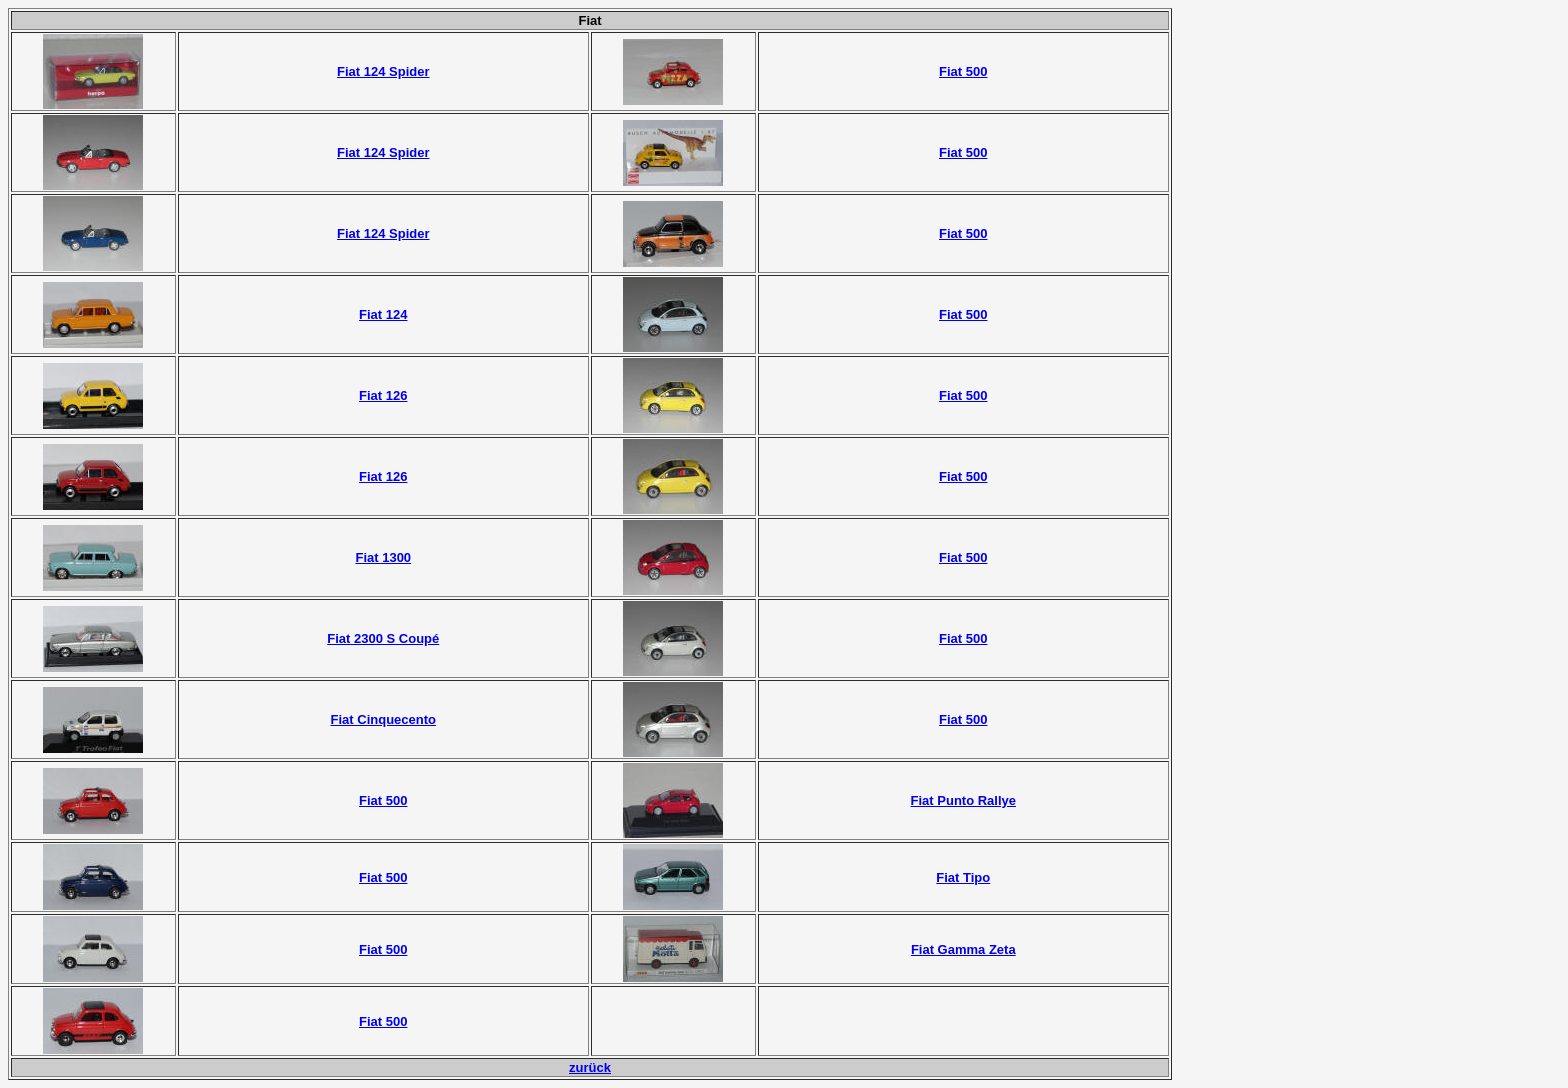  What do you see at coordinates (383, 719) in the screenshot?
I see `Fiat Cinquecento` at bounding box center [383, 719].